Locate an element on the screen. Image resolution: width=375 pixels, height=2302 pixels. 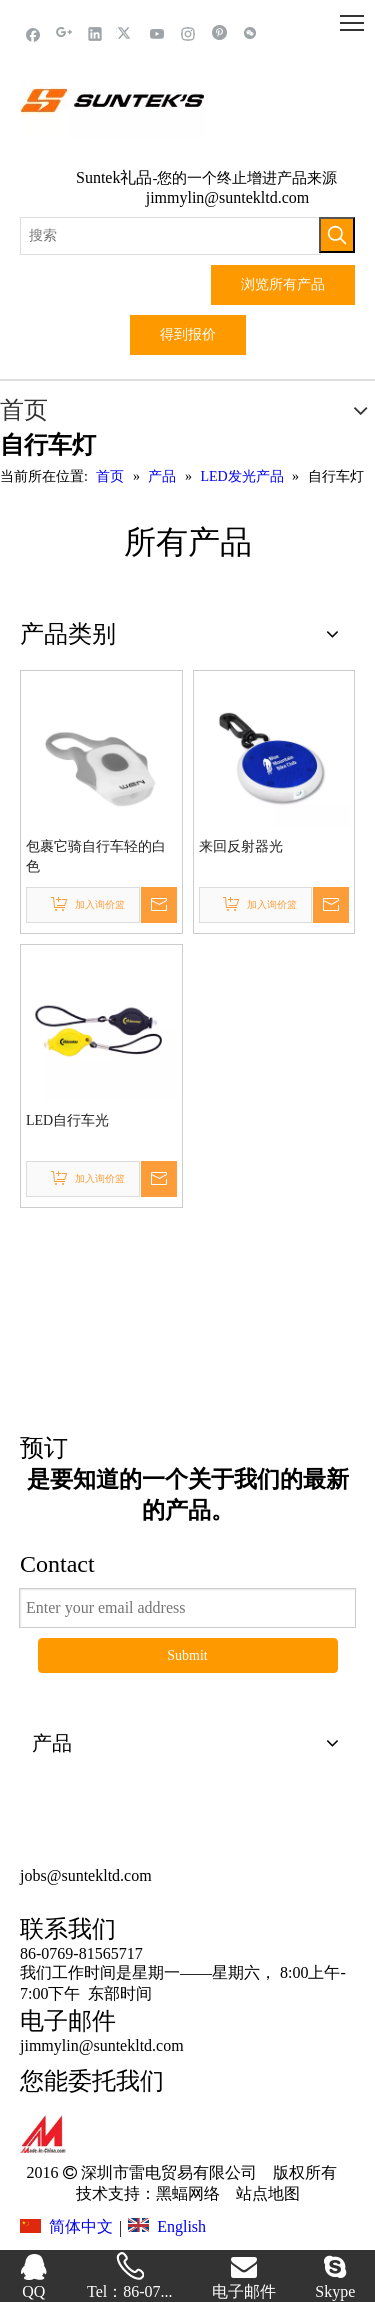
jimmylin@suntekltd.com is located at coordinates (228, 197).